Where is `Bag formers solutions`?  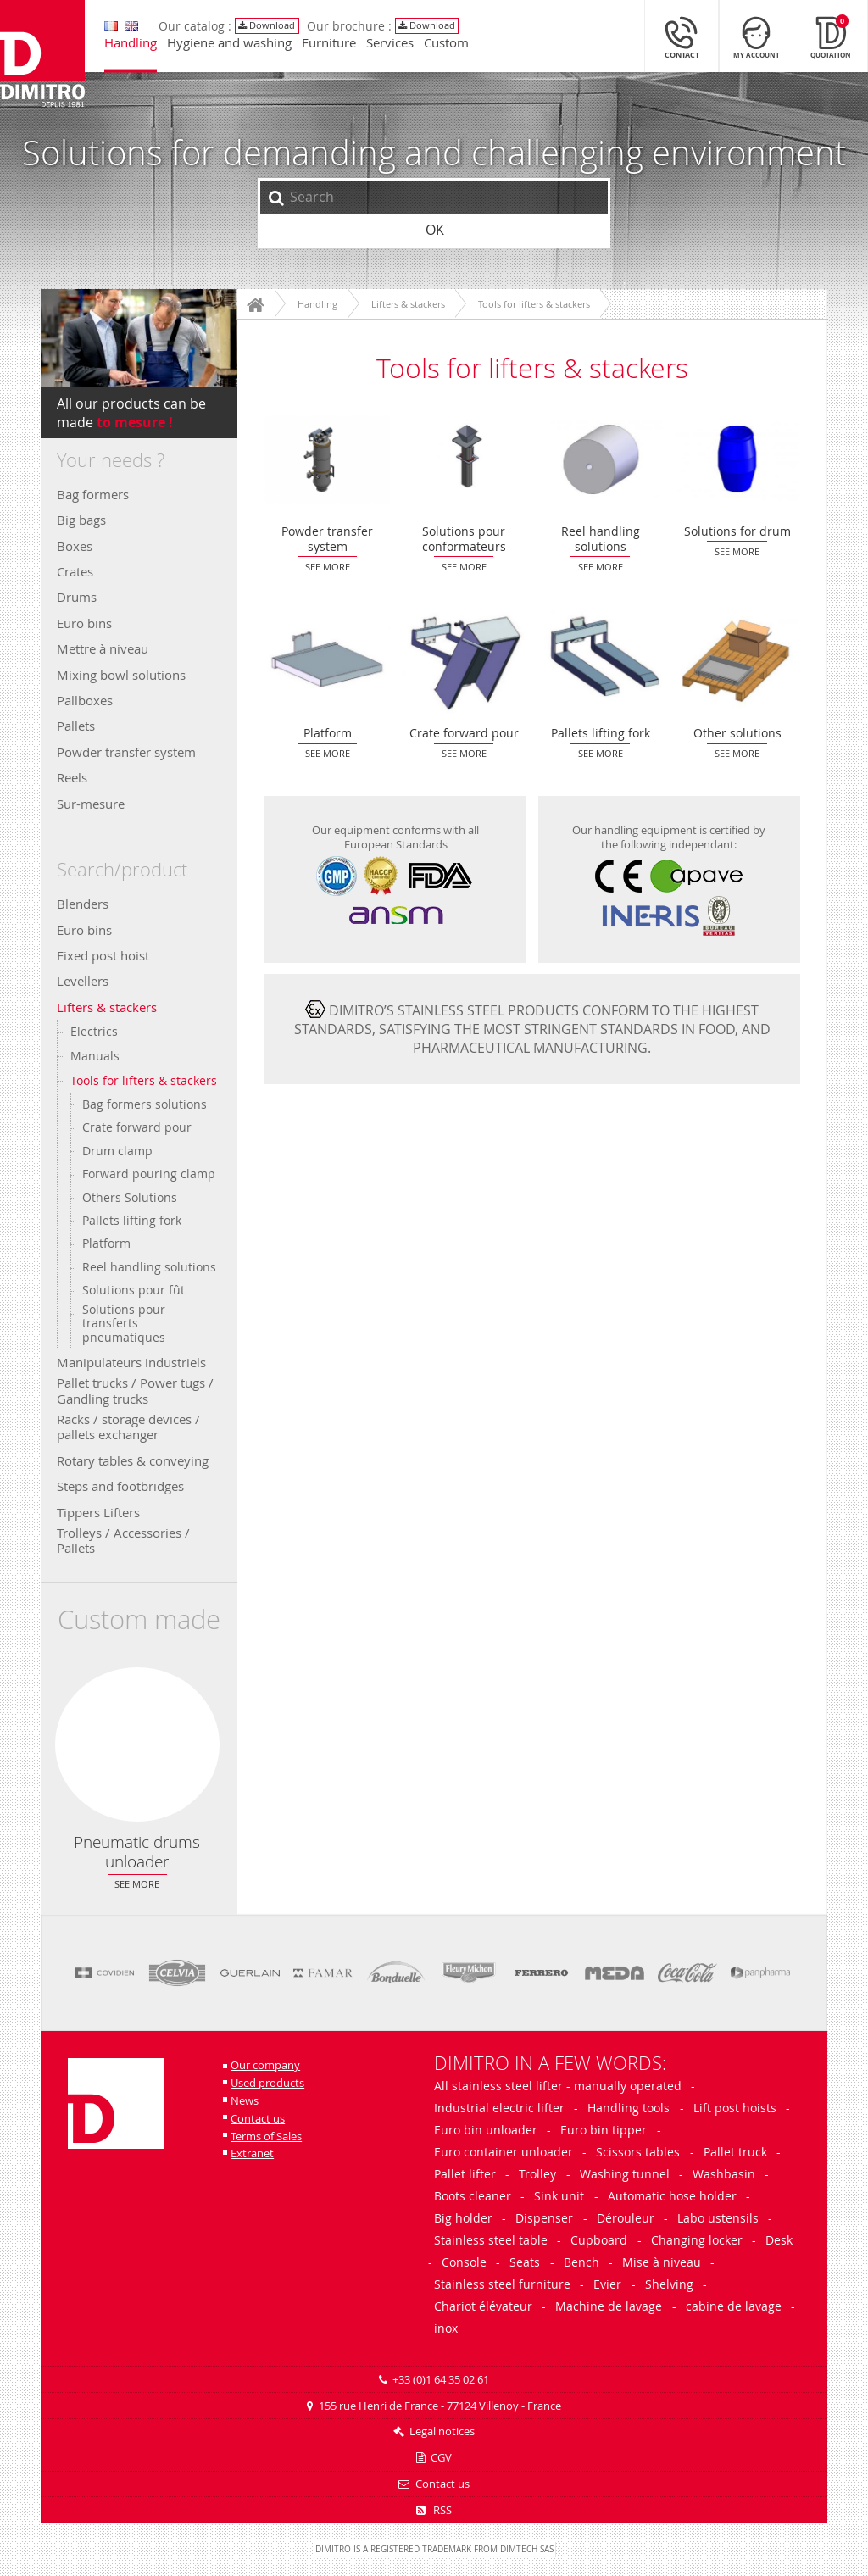 Bag formers solutions is located at coordinates (144, 1104).